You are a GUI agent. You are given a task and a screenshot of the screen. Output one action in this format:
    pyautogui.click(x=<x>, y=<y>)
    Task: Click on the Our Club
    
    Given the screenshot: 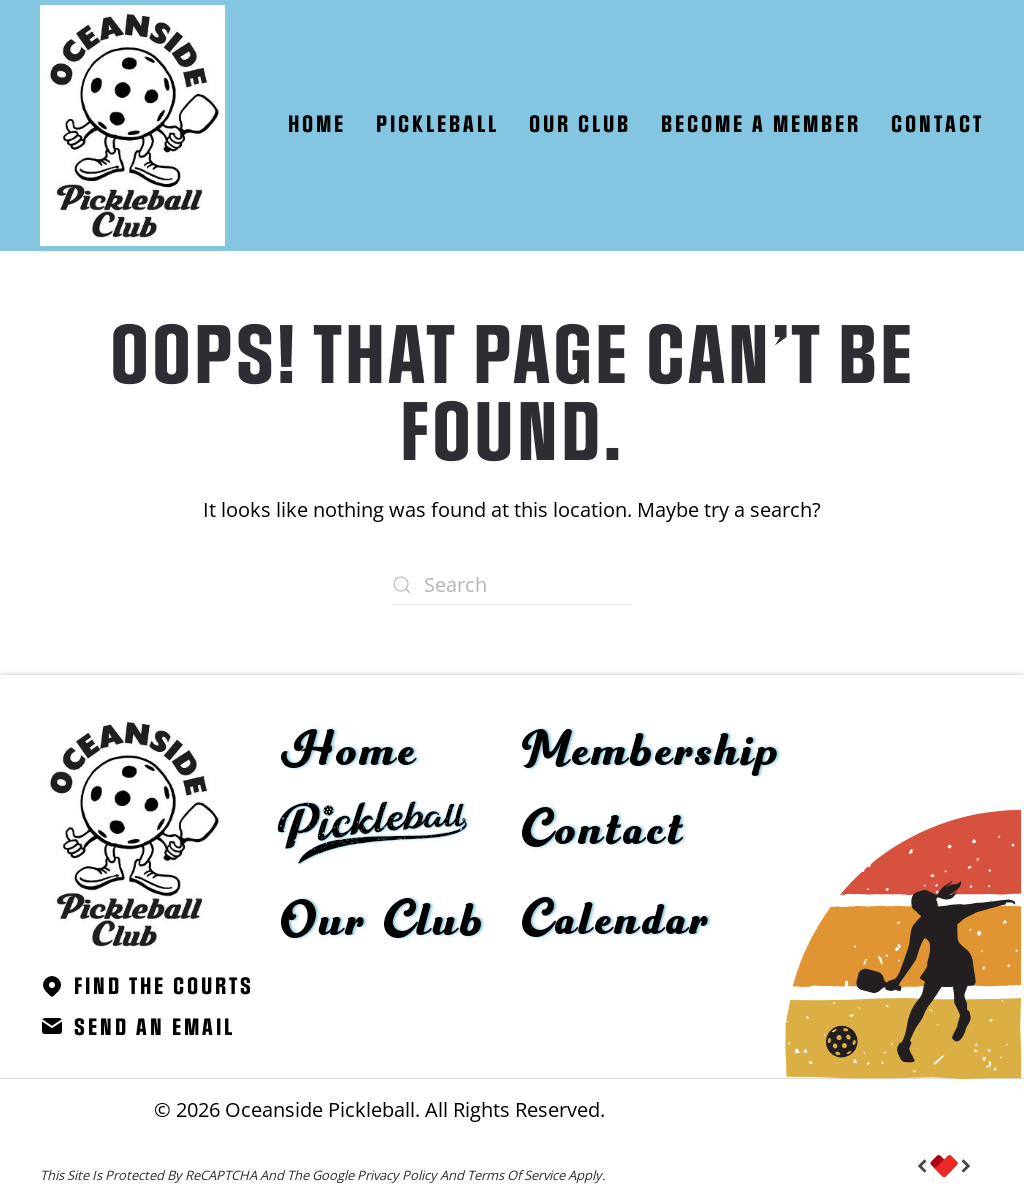 What is the action you would take?
    pyautogui.click(x=383, y=922)
    